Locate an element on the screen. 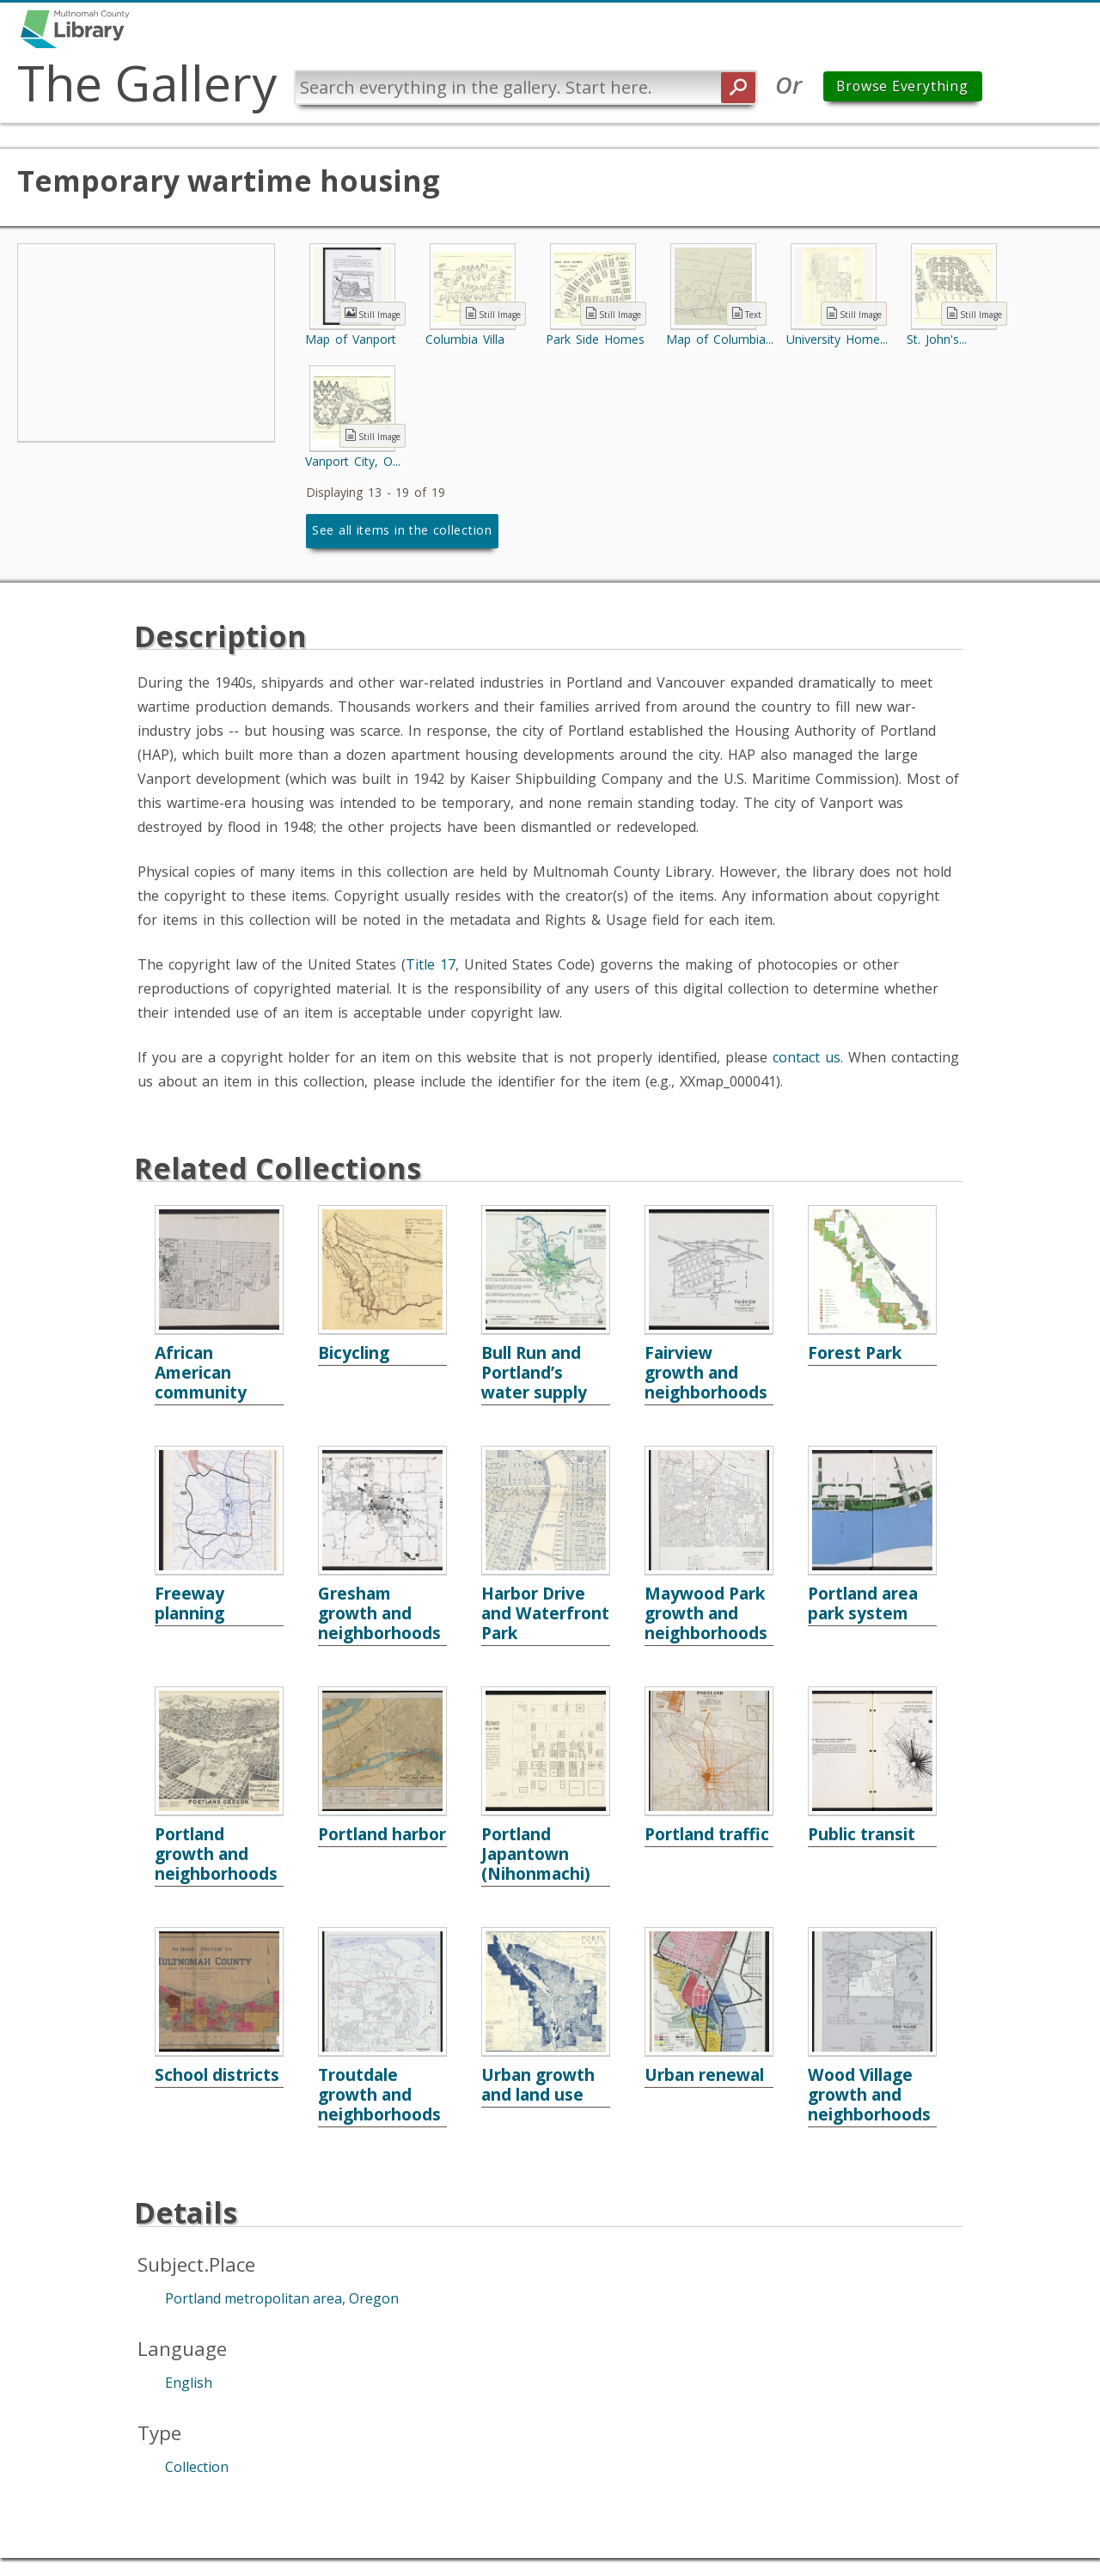  Portland growth and neighborhoods is located at coordinates (216, 1854).